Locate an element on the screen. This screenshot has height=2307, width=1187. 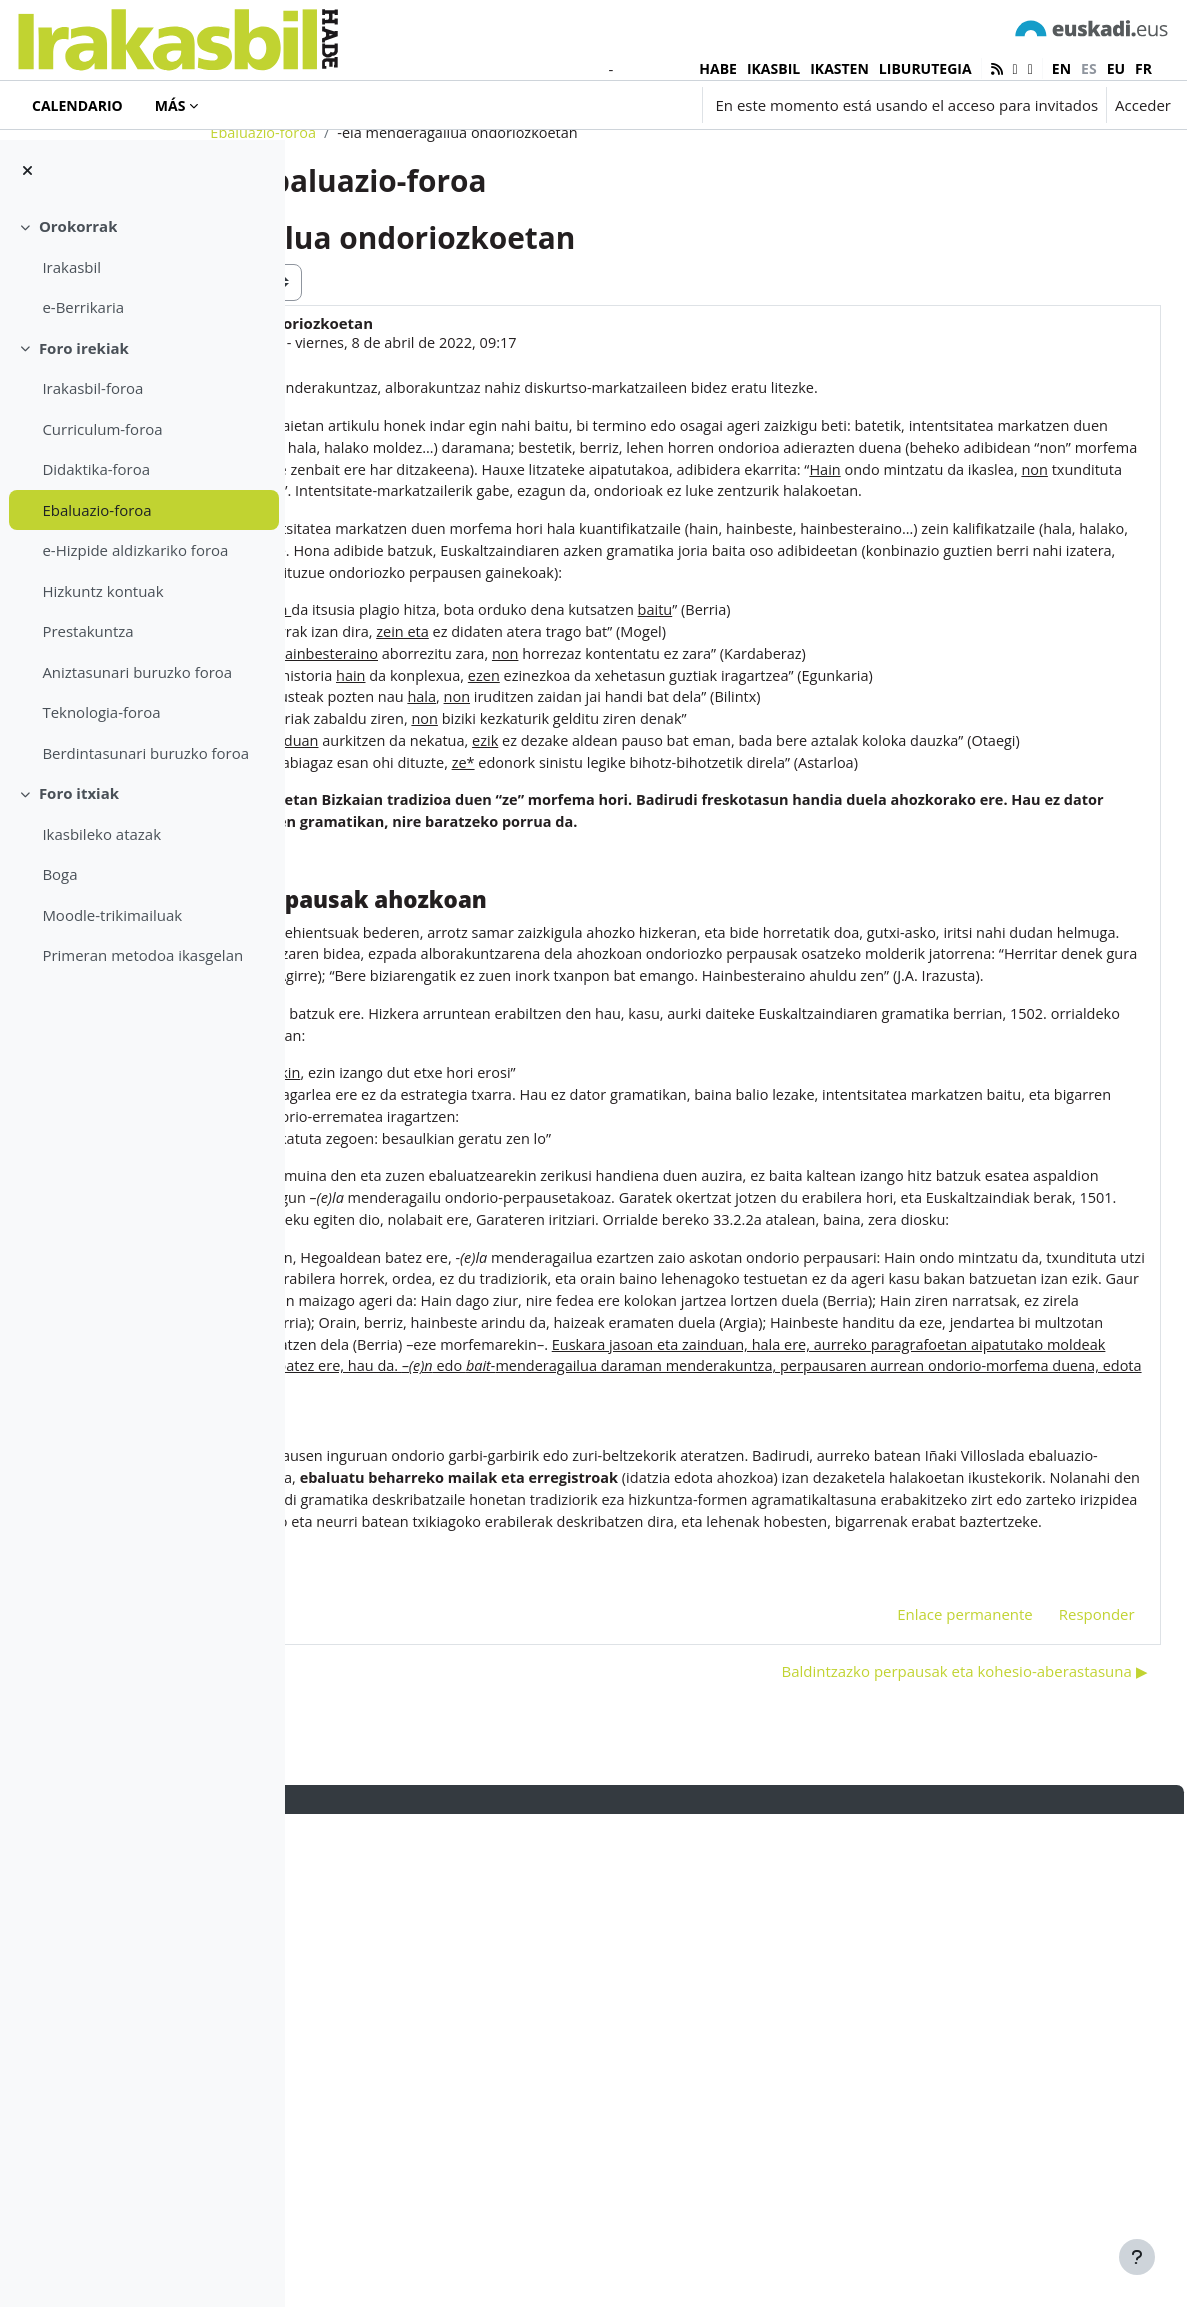
HABE is located at coordinates (718, 68).